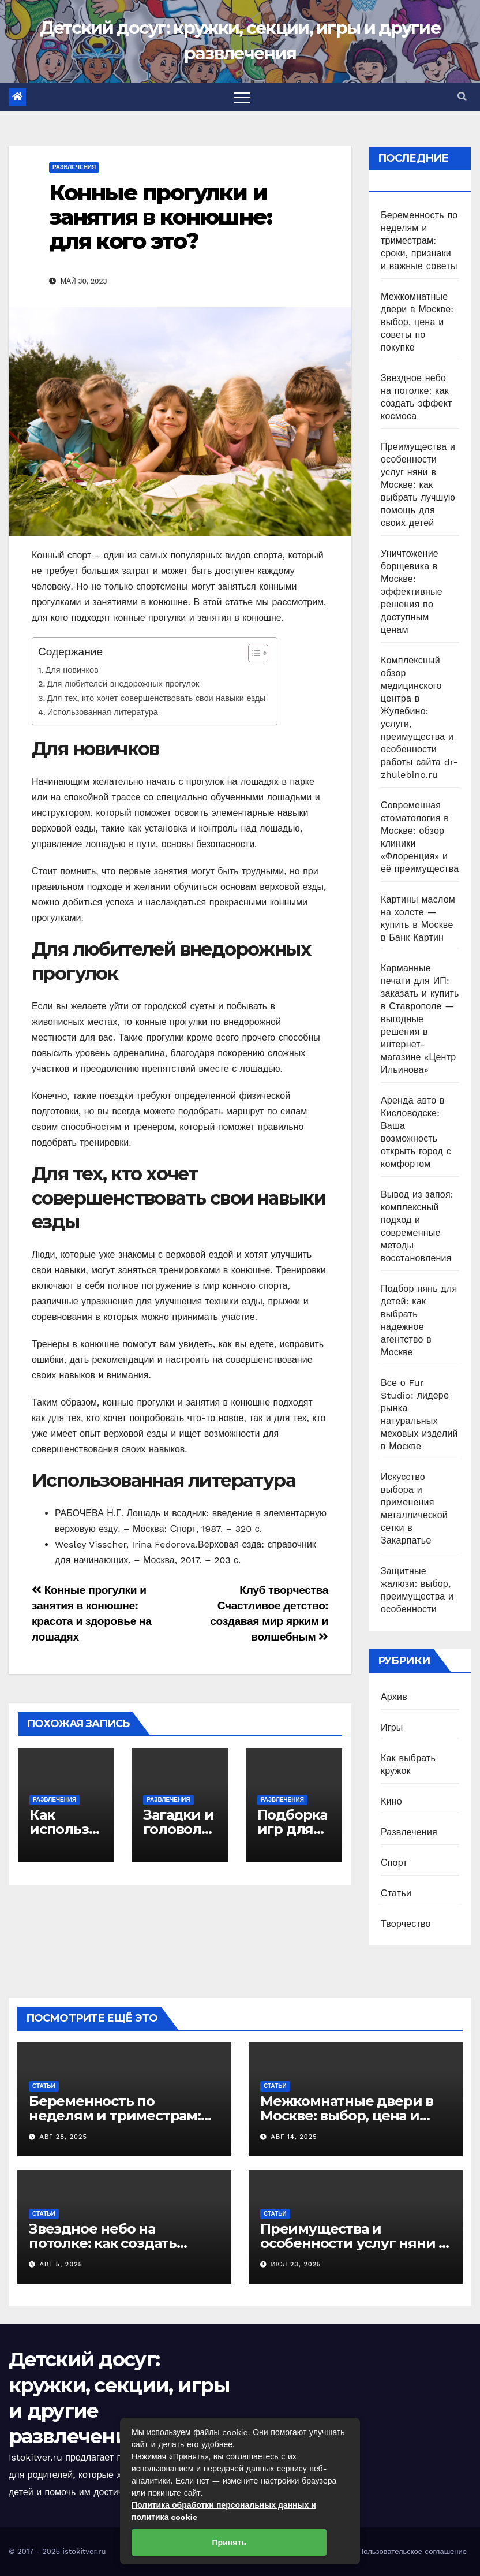  I want to click on Спорт, so click(394, 1862).